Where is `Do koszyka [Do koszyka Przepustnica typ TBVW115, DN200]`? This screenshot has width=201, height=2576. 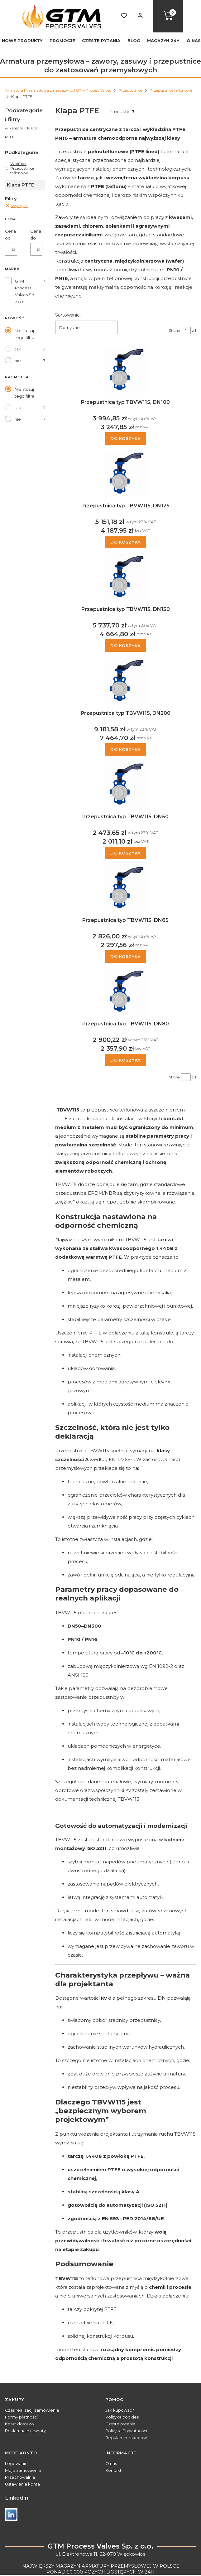
Do koszyka [Do koszyka Przepustnica typ TBVW115, DN200] is located at coordinates (125, 749).